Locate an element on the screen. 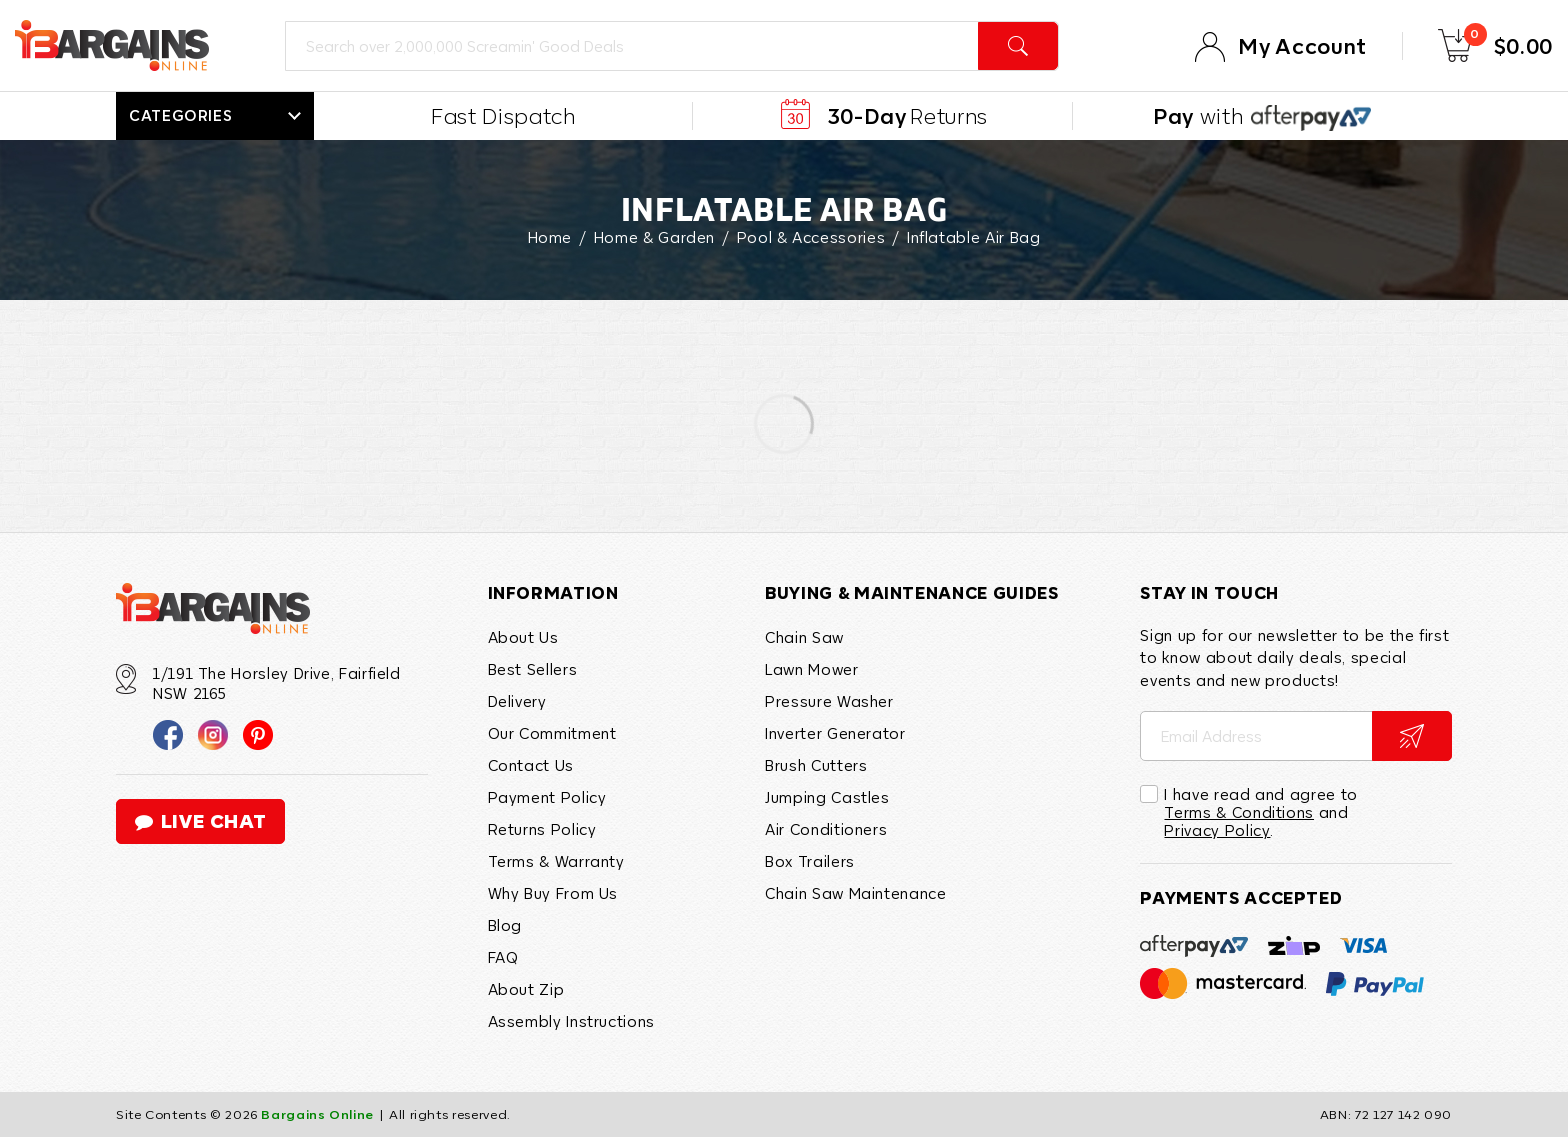 Image resolution: width=1568 pixels, height=1137 pixels. Why Buy From Us [link] is located at coordinates (553, 893).